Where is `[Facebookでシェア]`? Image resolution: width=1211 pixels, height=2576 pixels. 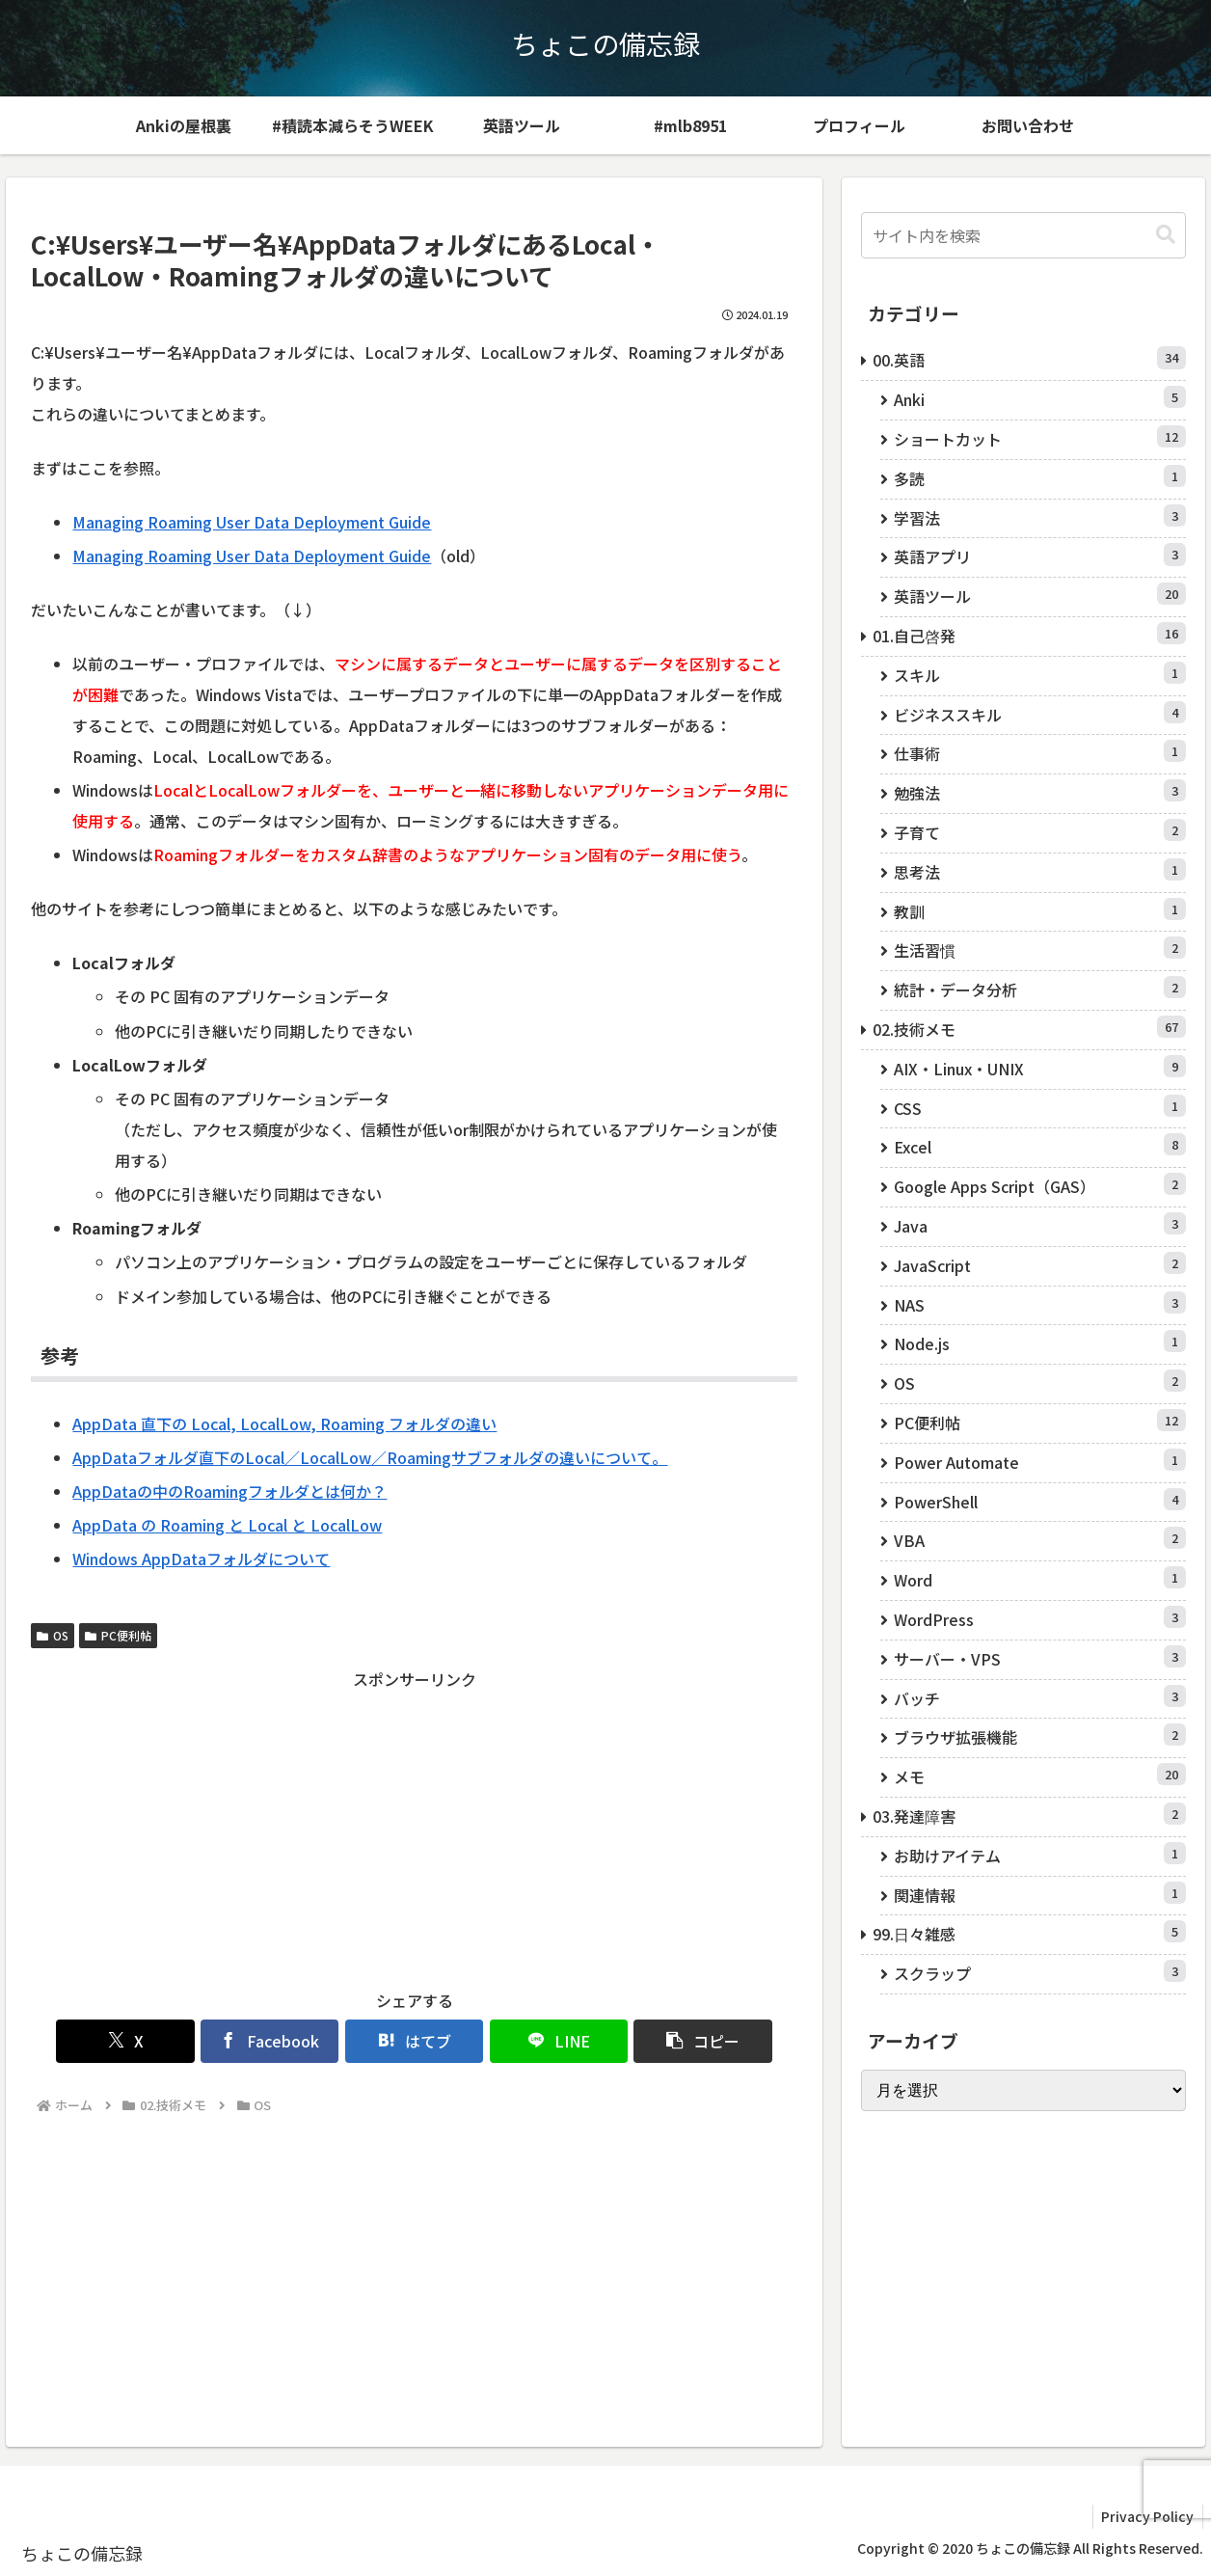
[Facebookでシェア] is located at coordinates (286, 2041).